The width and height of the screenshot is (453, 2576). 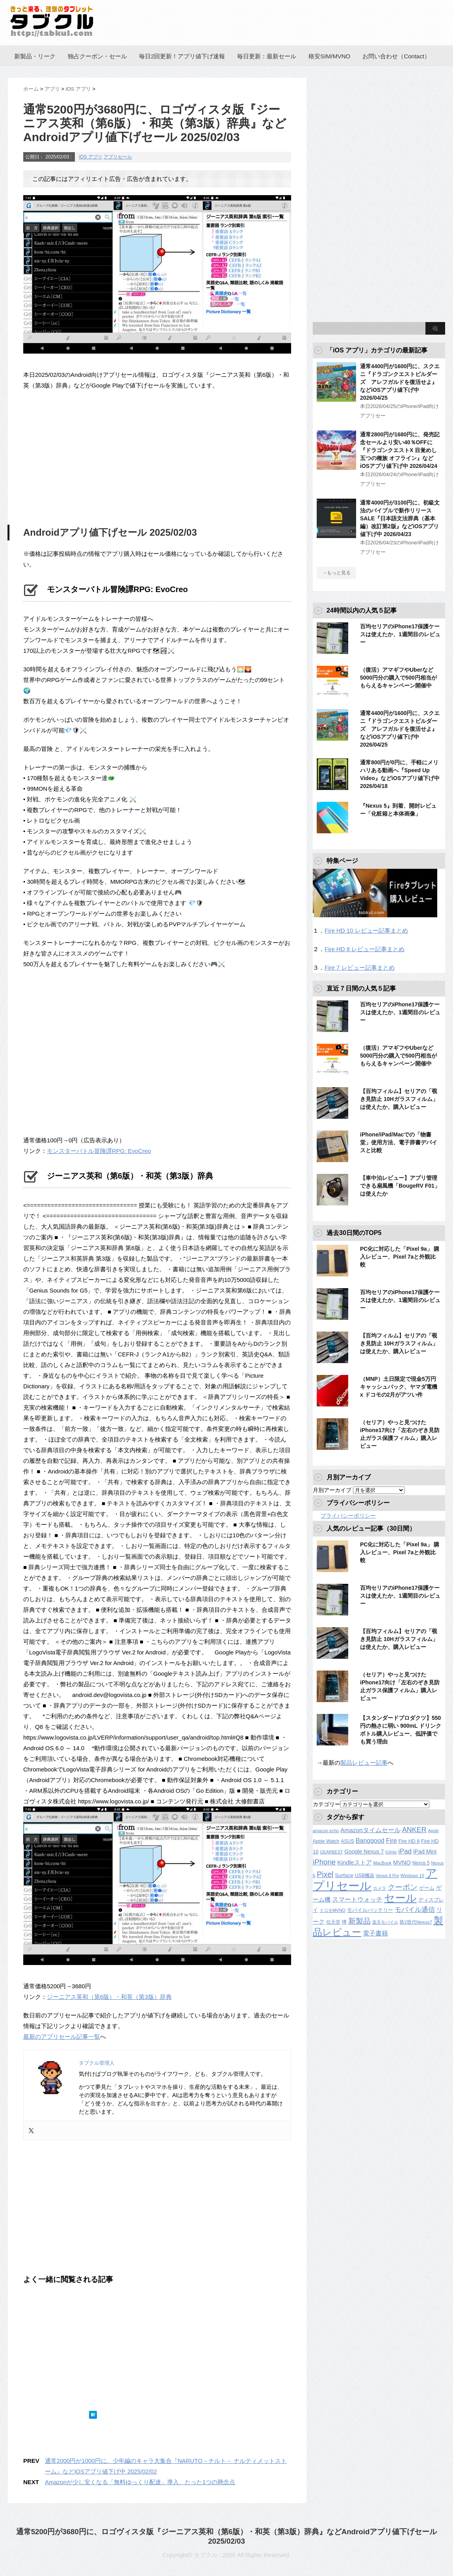 What do you see at coordinates (415, 1921) in the screenshot?
I see `第2世代Nexus7 [第2世代Nexus7 (121個の項目)]` at bounding box center [415, 1921].